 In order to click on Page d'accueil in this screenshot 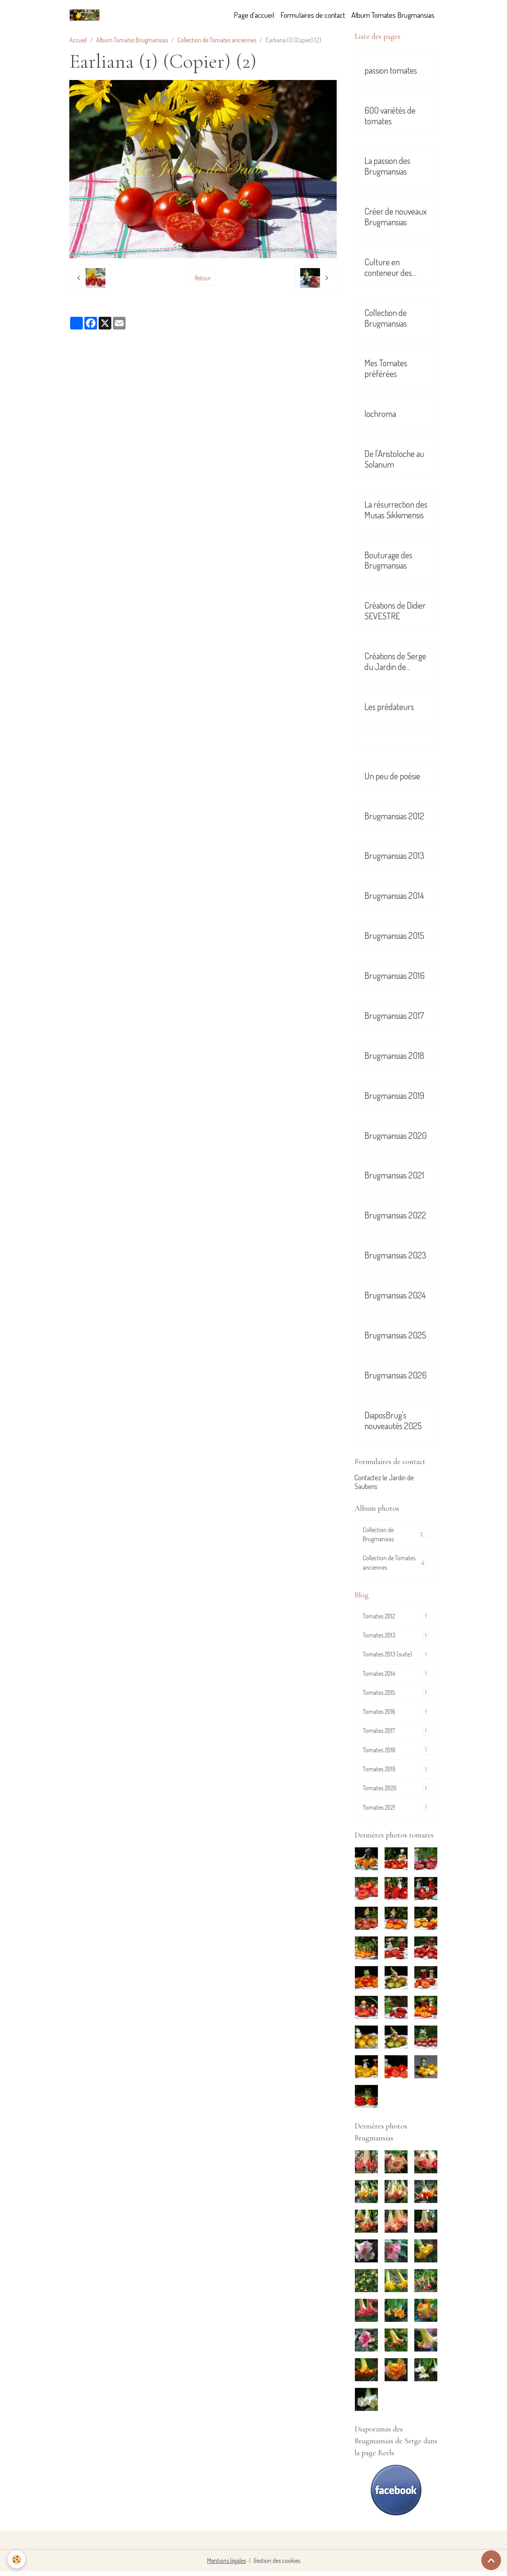, I will do `click(254, 15)`.